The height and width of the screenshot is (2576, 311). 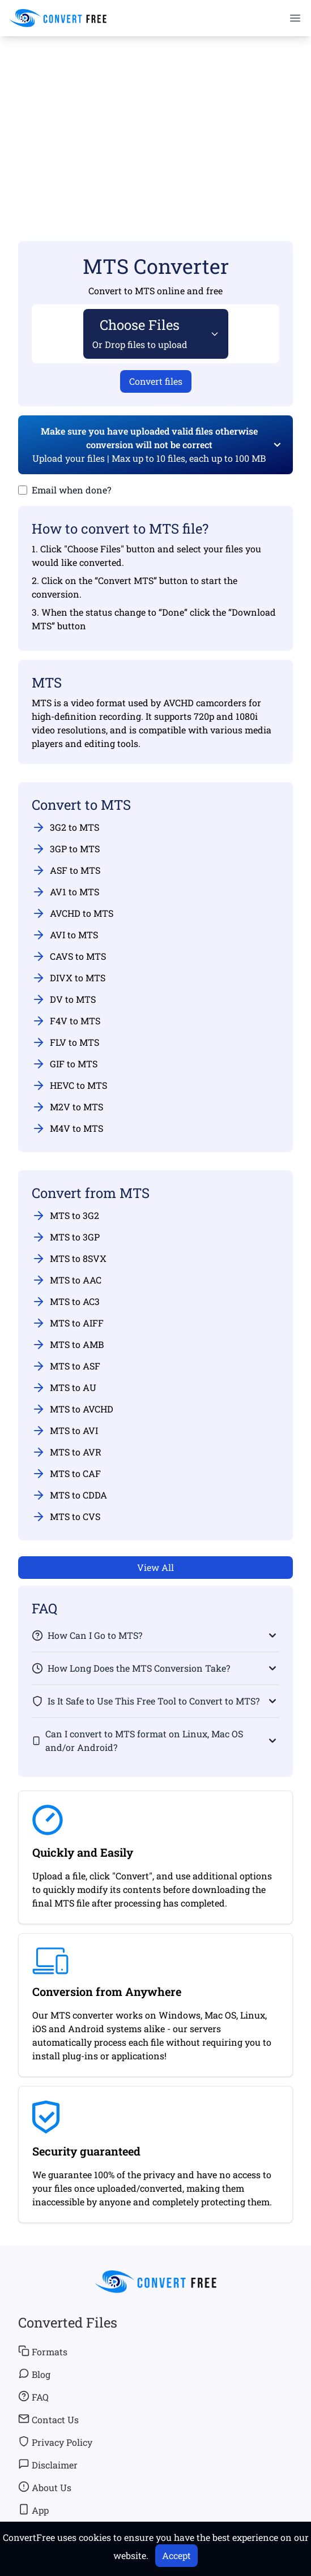 What do you see at coordinates (64, 999) in the screenshot?
I see `DV to MTS` at bounding box center [64, 999].